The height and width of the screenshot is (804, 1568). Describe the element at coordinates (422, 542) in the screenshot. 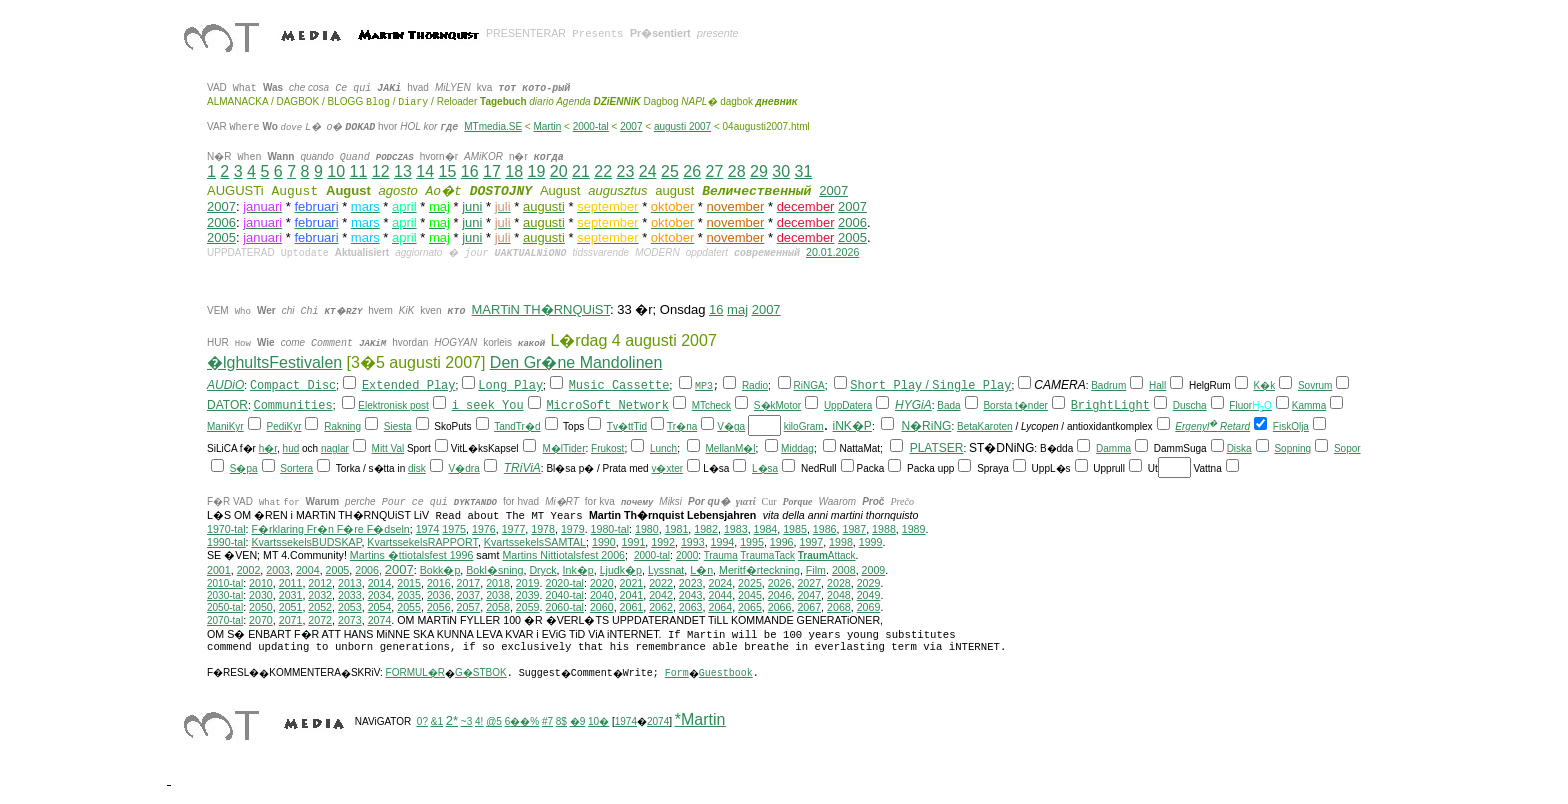

I see `KvartssekelsRAPPORT` at that location.